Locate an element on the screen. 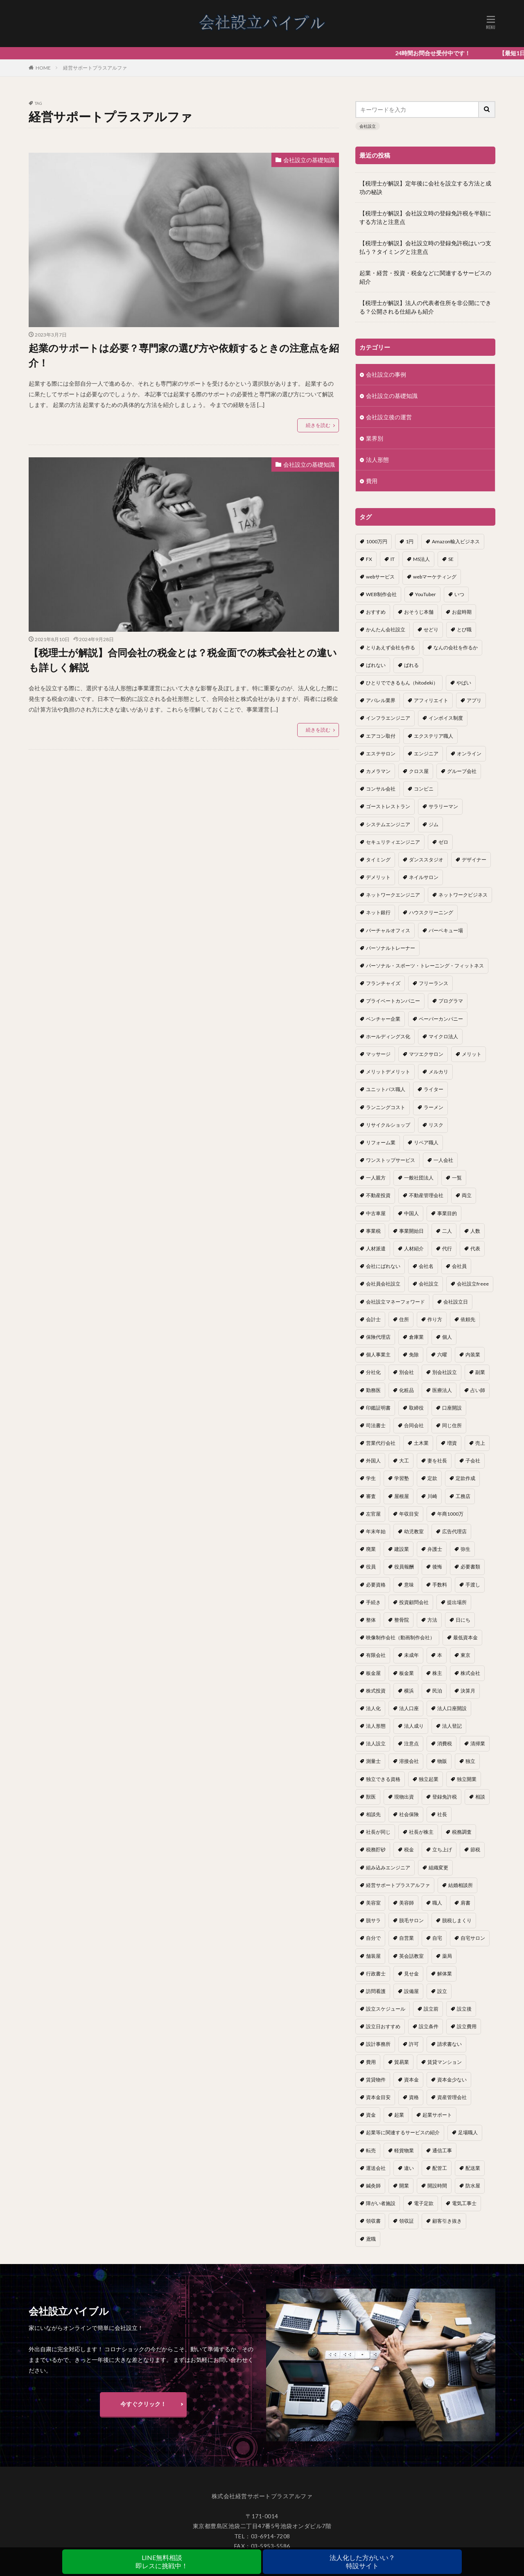  脱サラ [脱サラ (1個の項目)] is located at coordinates (373, 1920).